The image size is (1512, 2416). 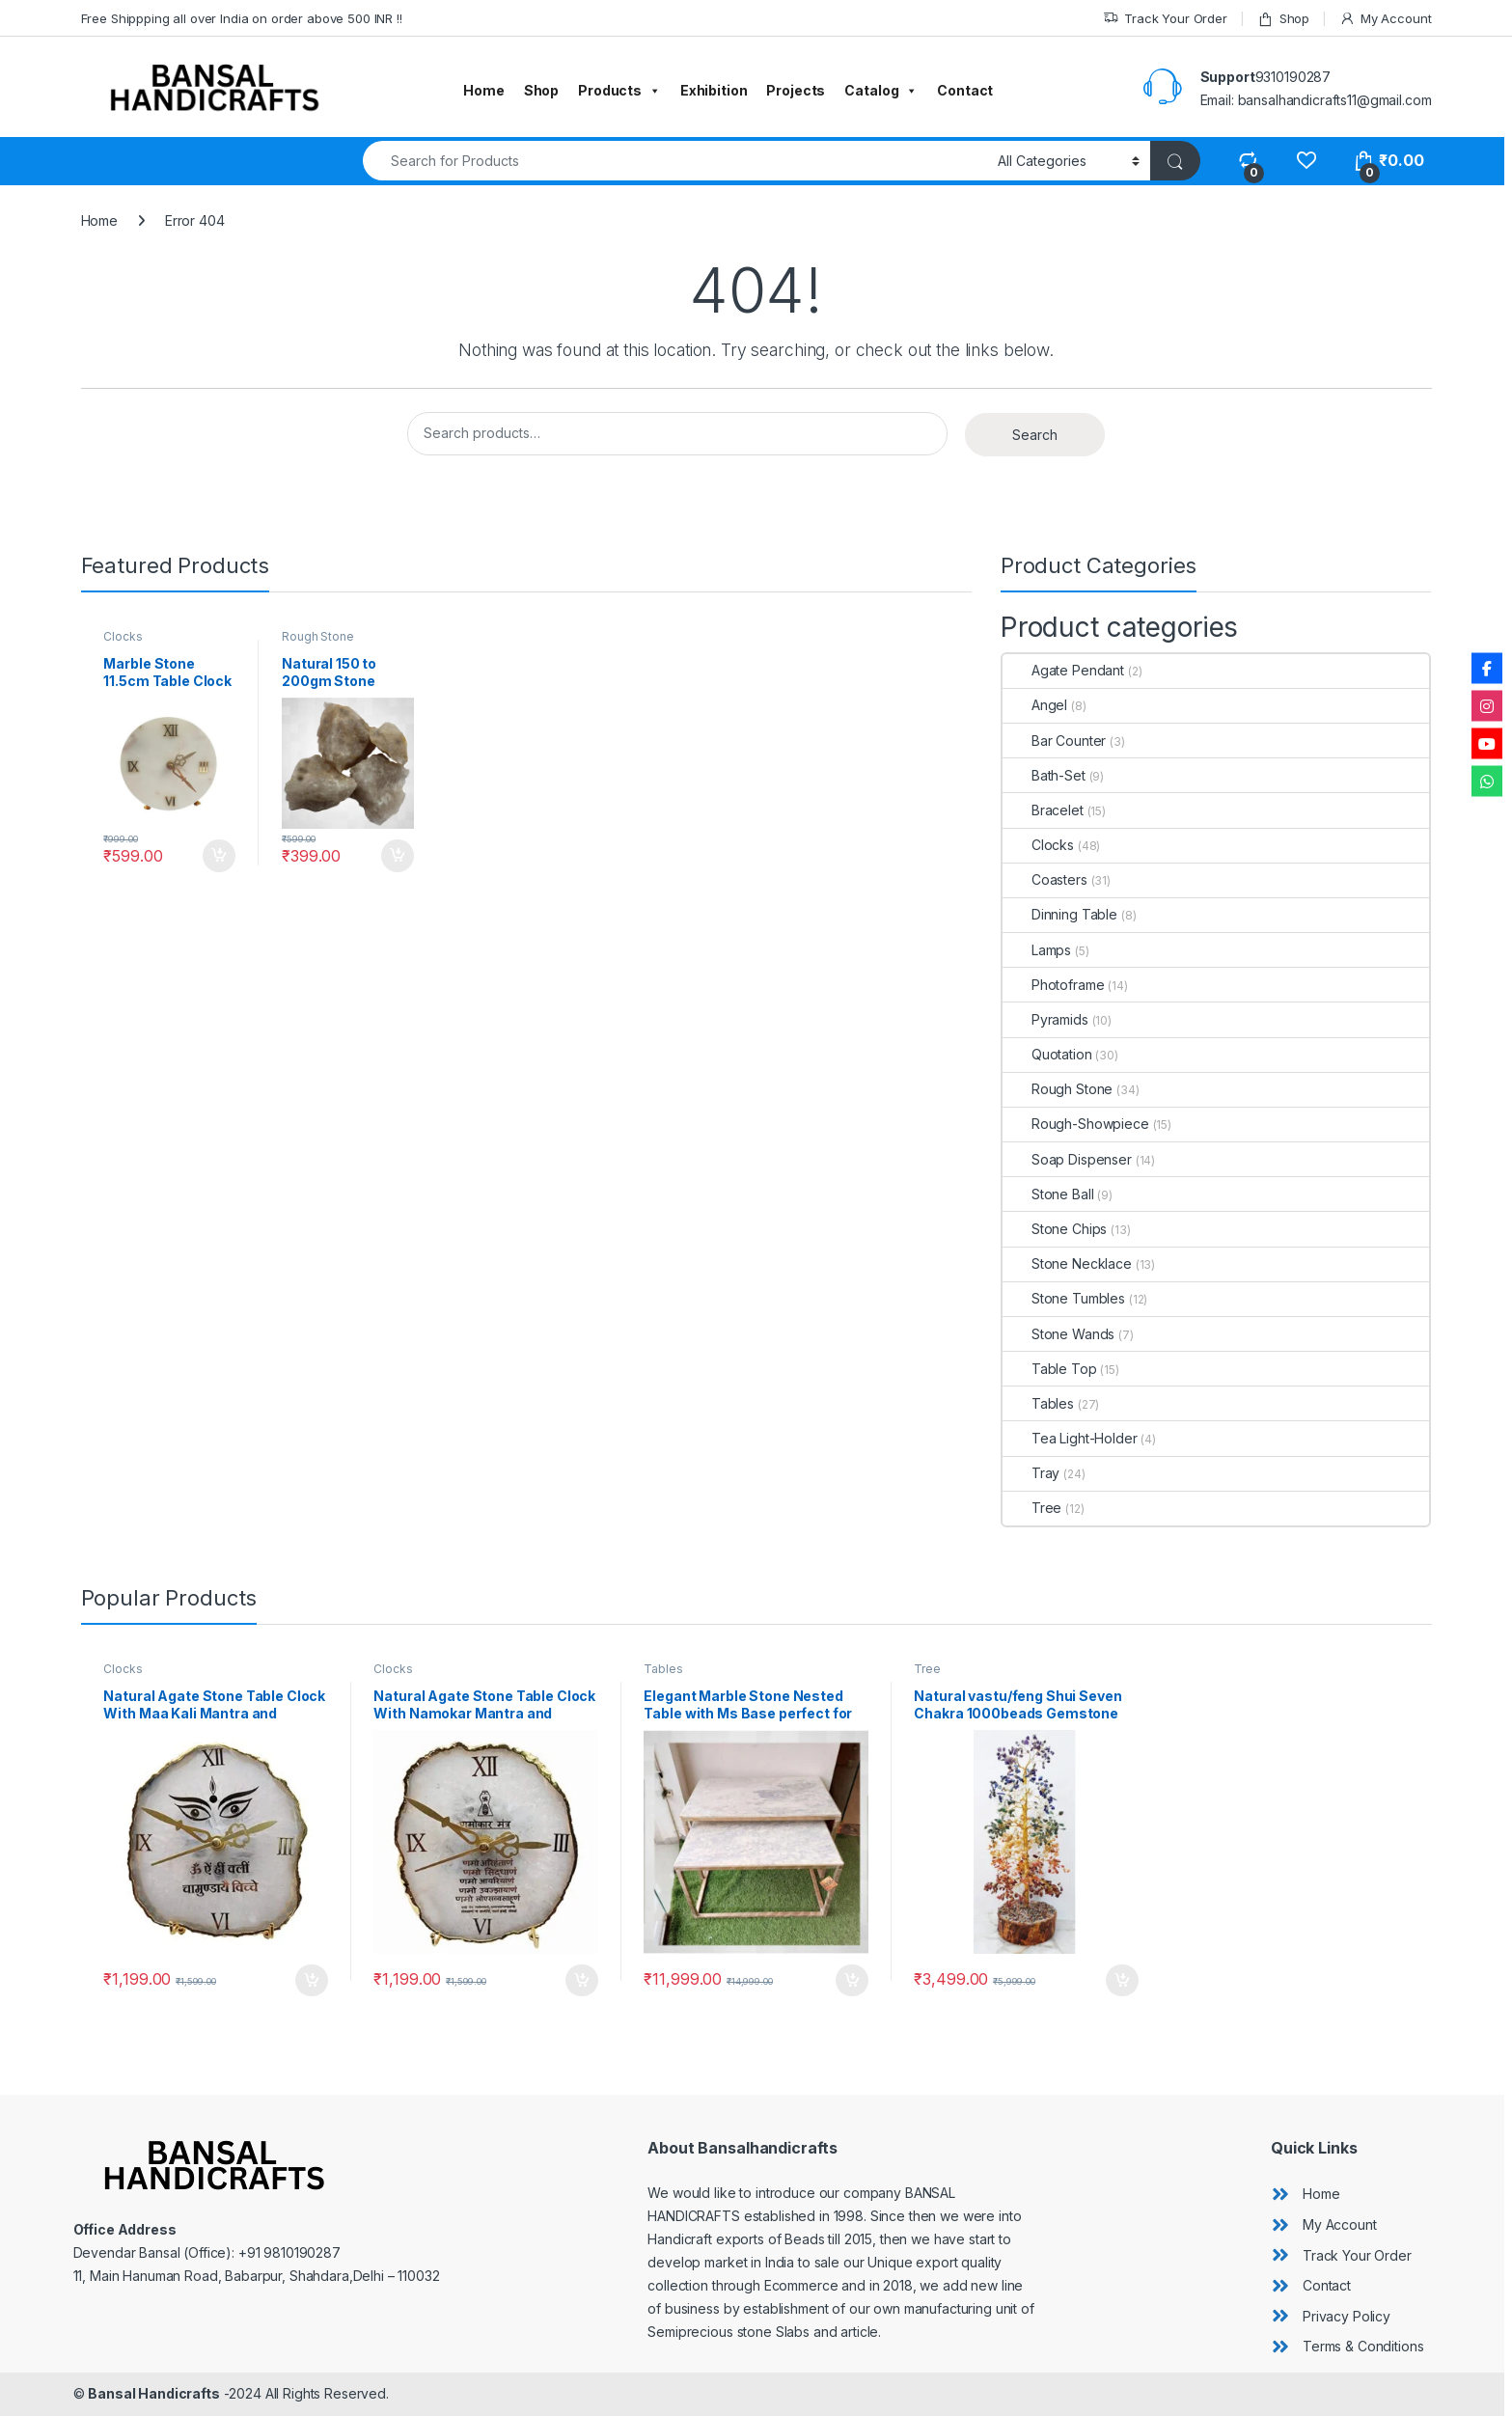 What do you see at coordinates (1044, 775) in the screenshot?
I see `Bath-Set` at bounding box center [1044, 775].